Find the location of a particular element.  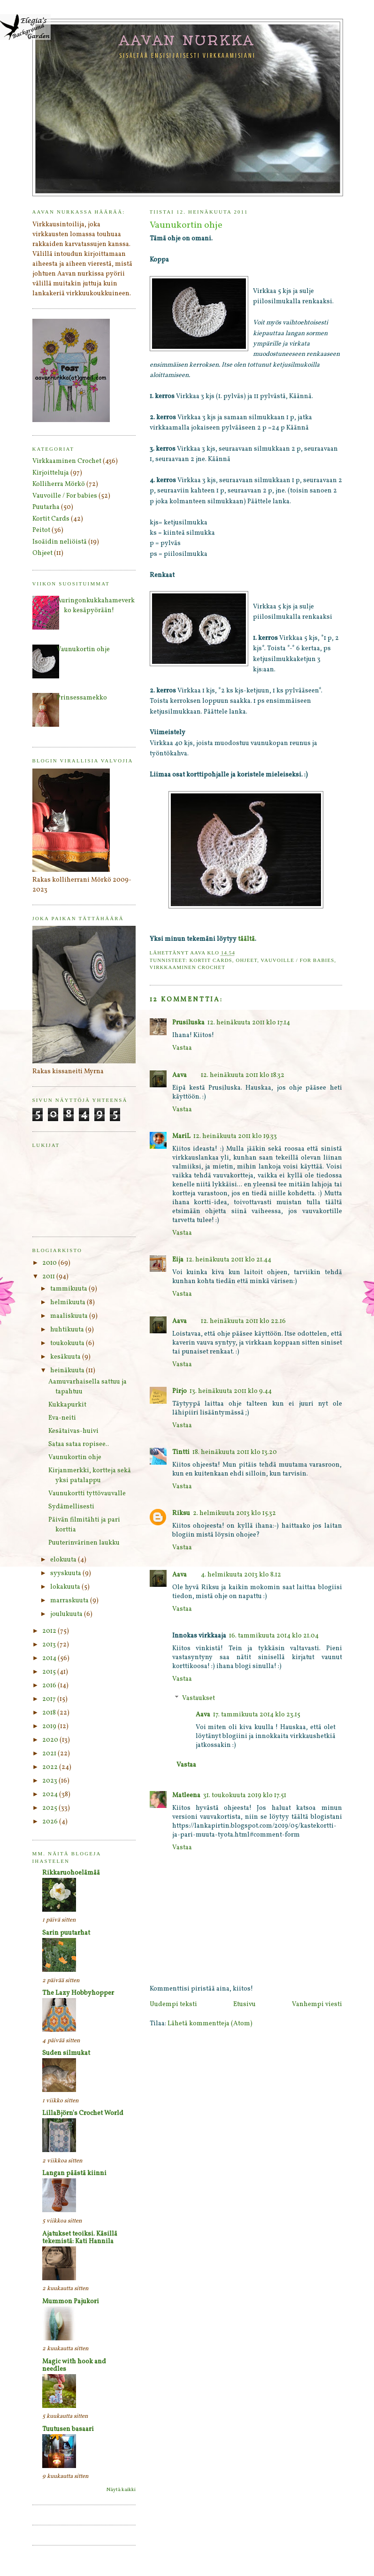

täältä is located at coordinates (246, 939).